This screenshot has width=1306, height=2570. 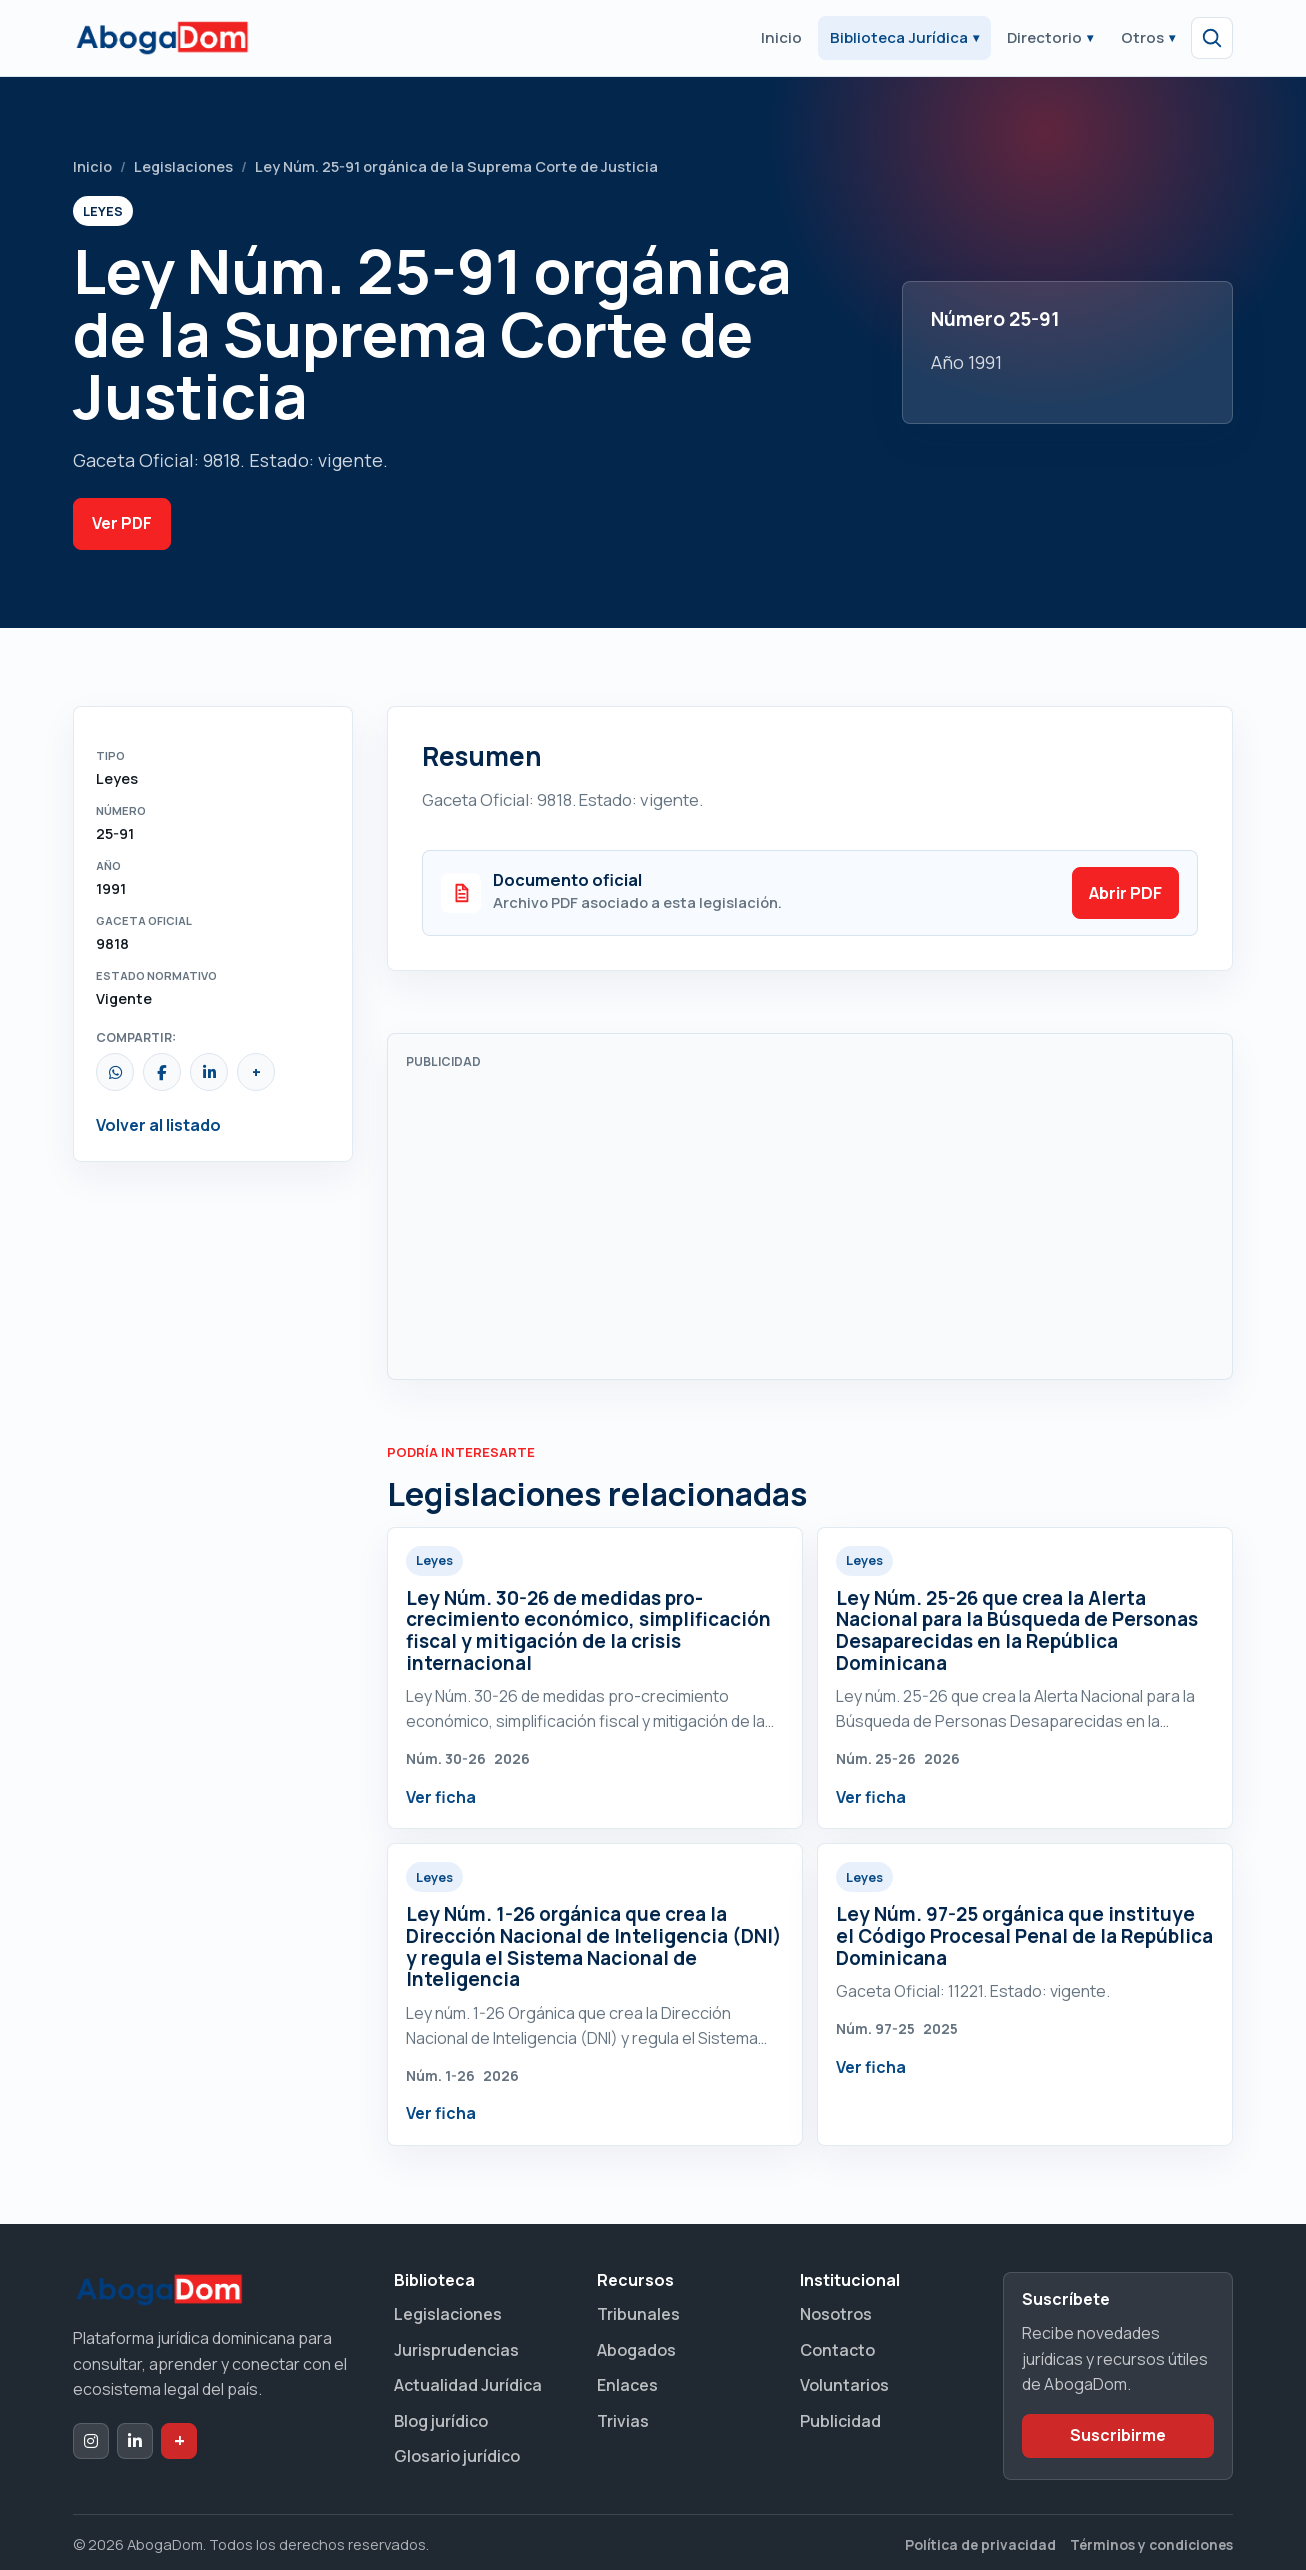 I want to click on Ley Núm. 97-25 orgánica que instituye el Código Procesal Penal de la República Dominicana, so click(x=1024, y=1935).